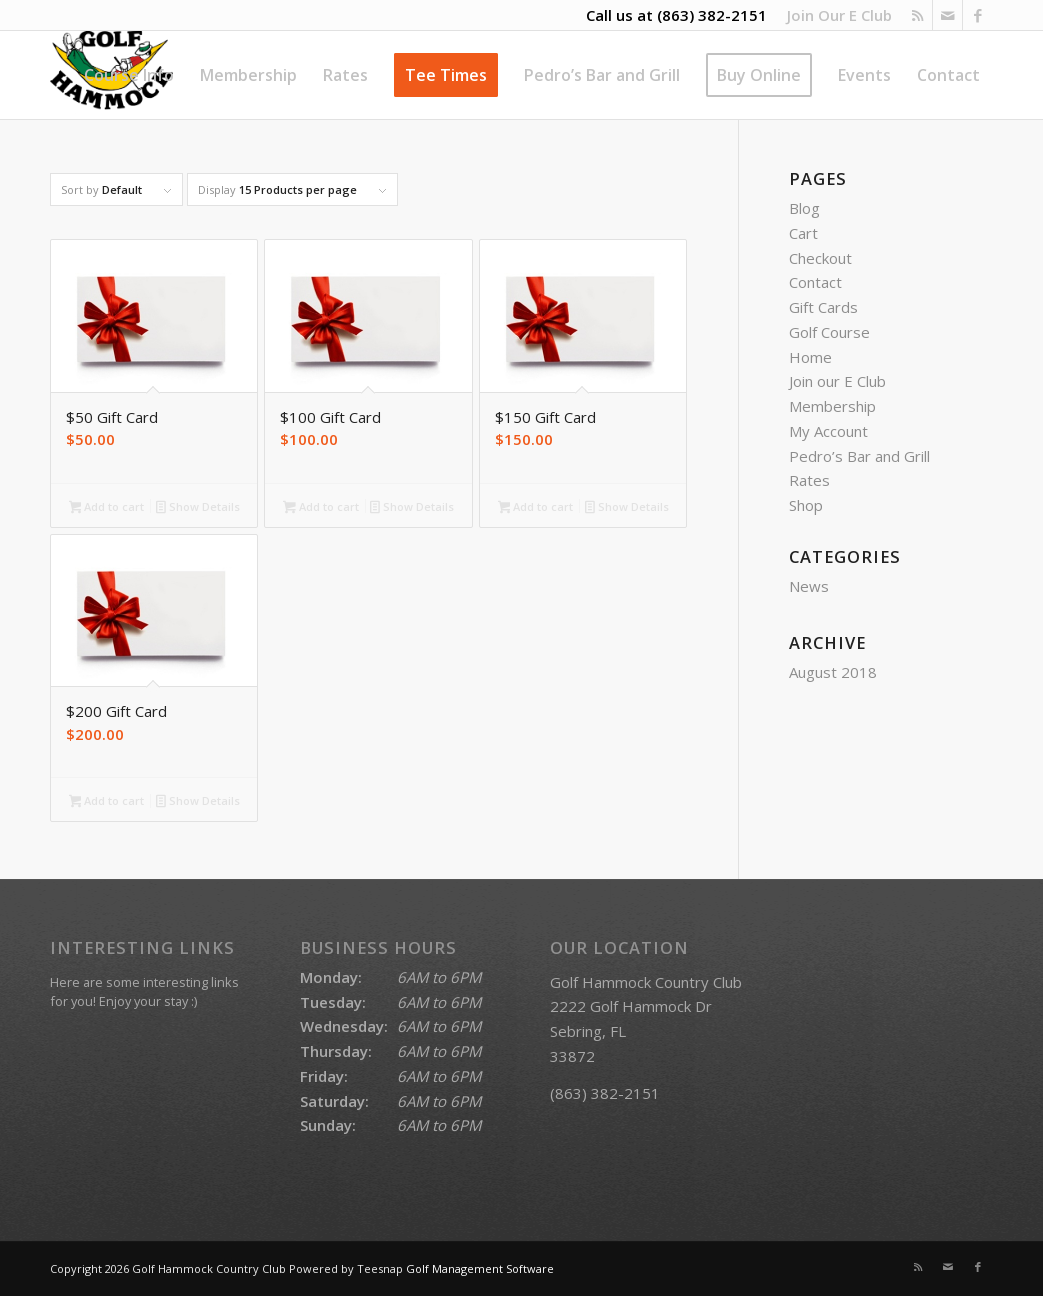 This screenshot has height=1296, width=1043. I want to click on Add to cart [Add to cart: “$200 Gift Card”], so click(107, 802).